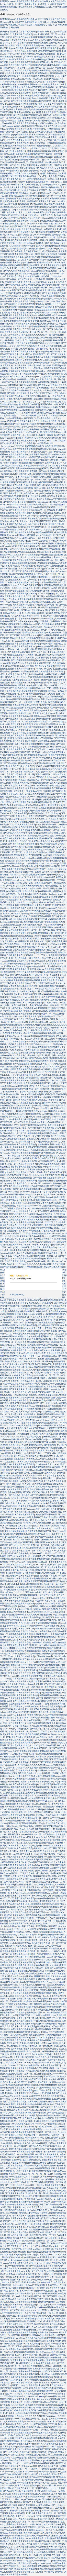  Describe the element at coordinates (41, 1779) in the screenshot. I see `18一19docker` at that location.